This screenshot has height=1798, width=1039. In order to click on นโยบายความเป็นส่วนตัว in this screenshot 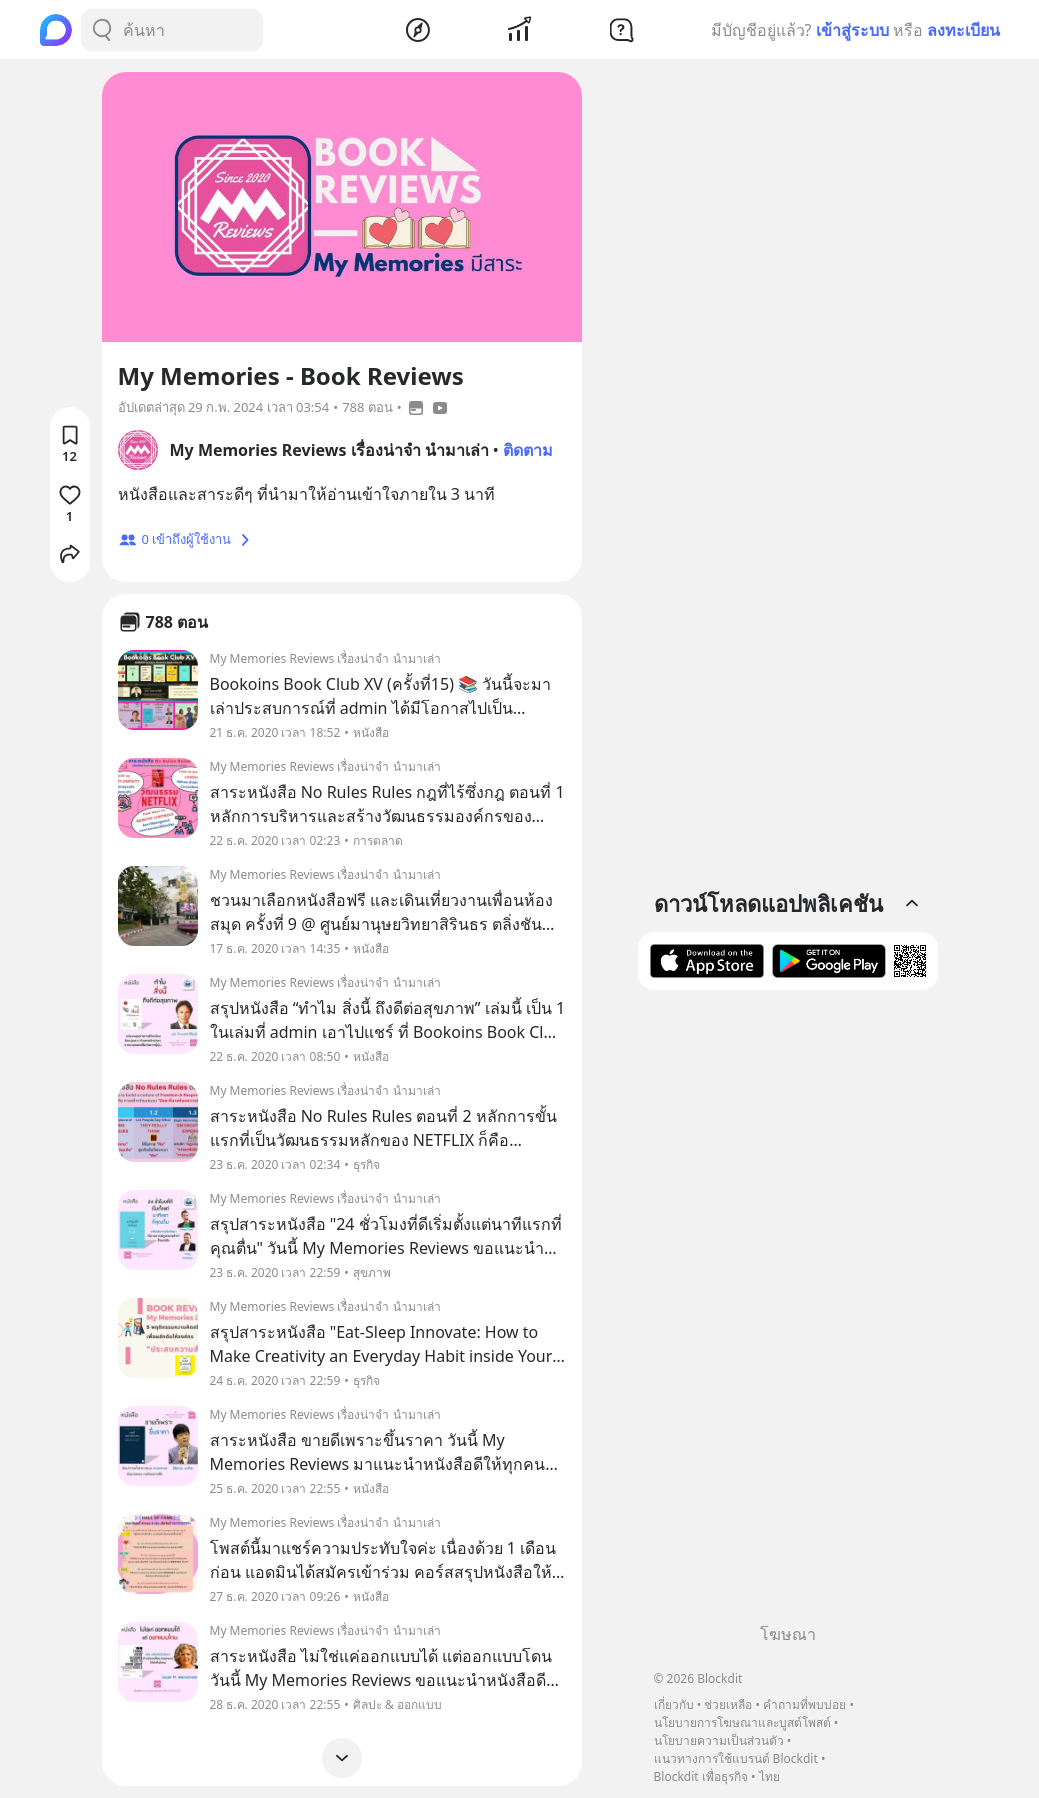, I will do `click(719, 1740)`.